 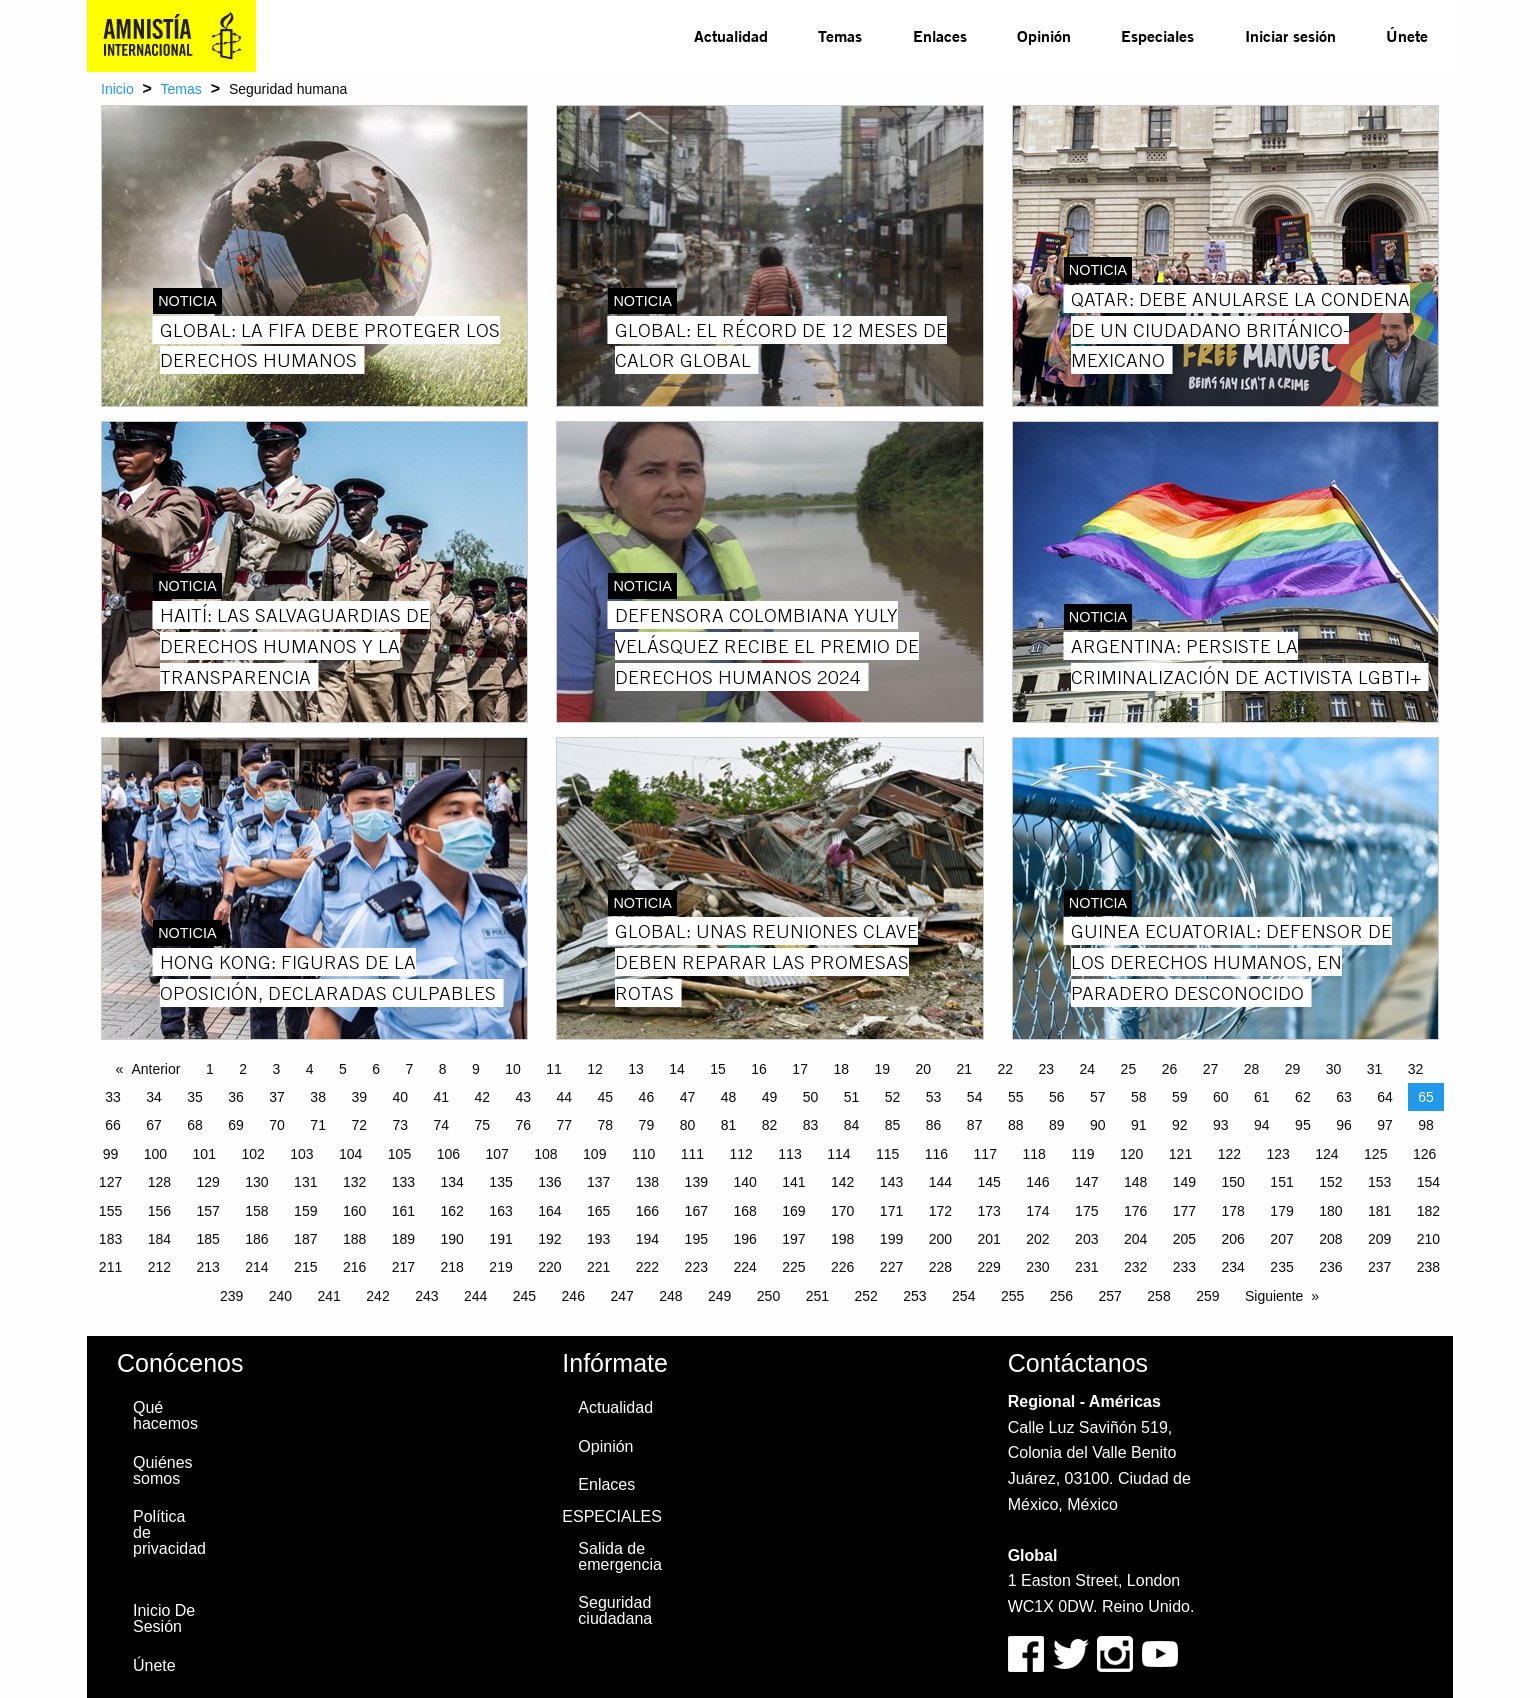 What do you see at coordinates (343, 1069) in the screenshot?
I see `5 [Page 5]` at bounding box center [343, 1069].